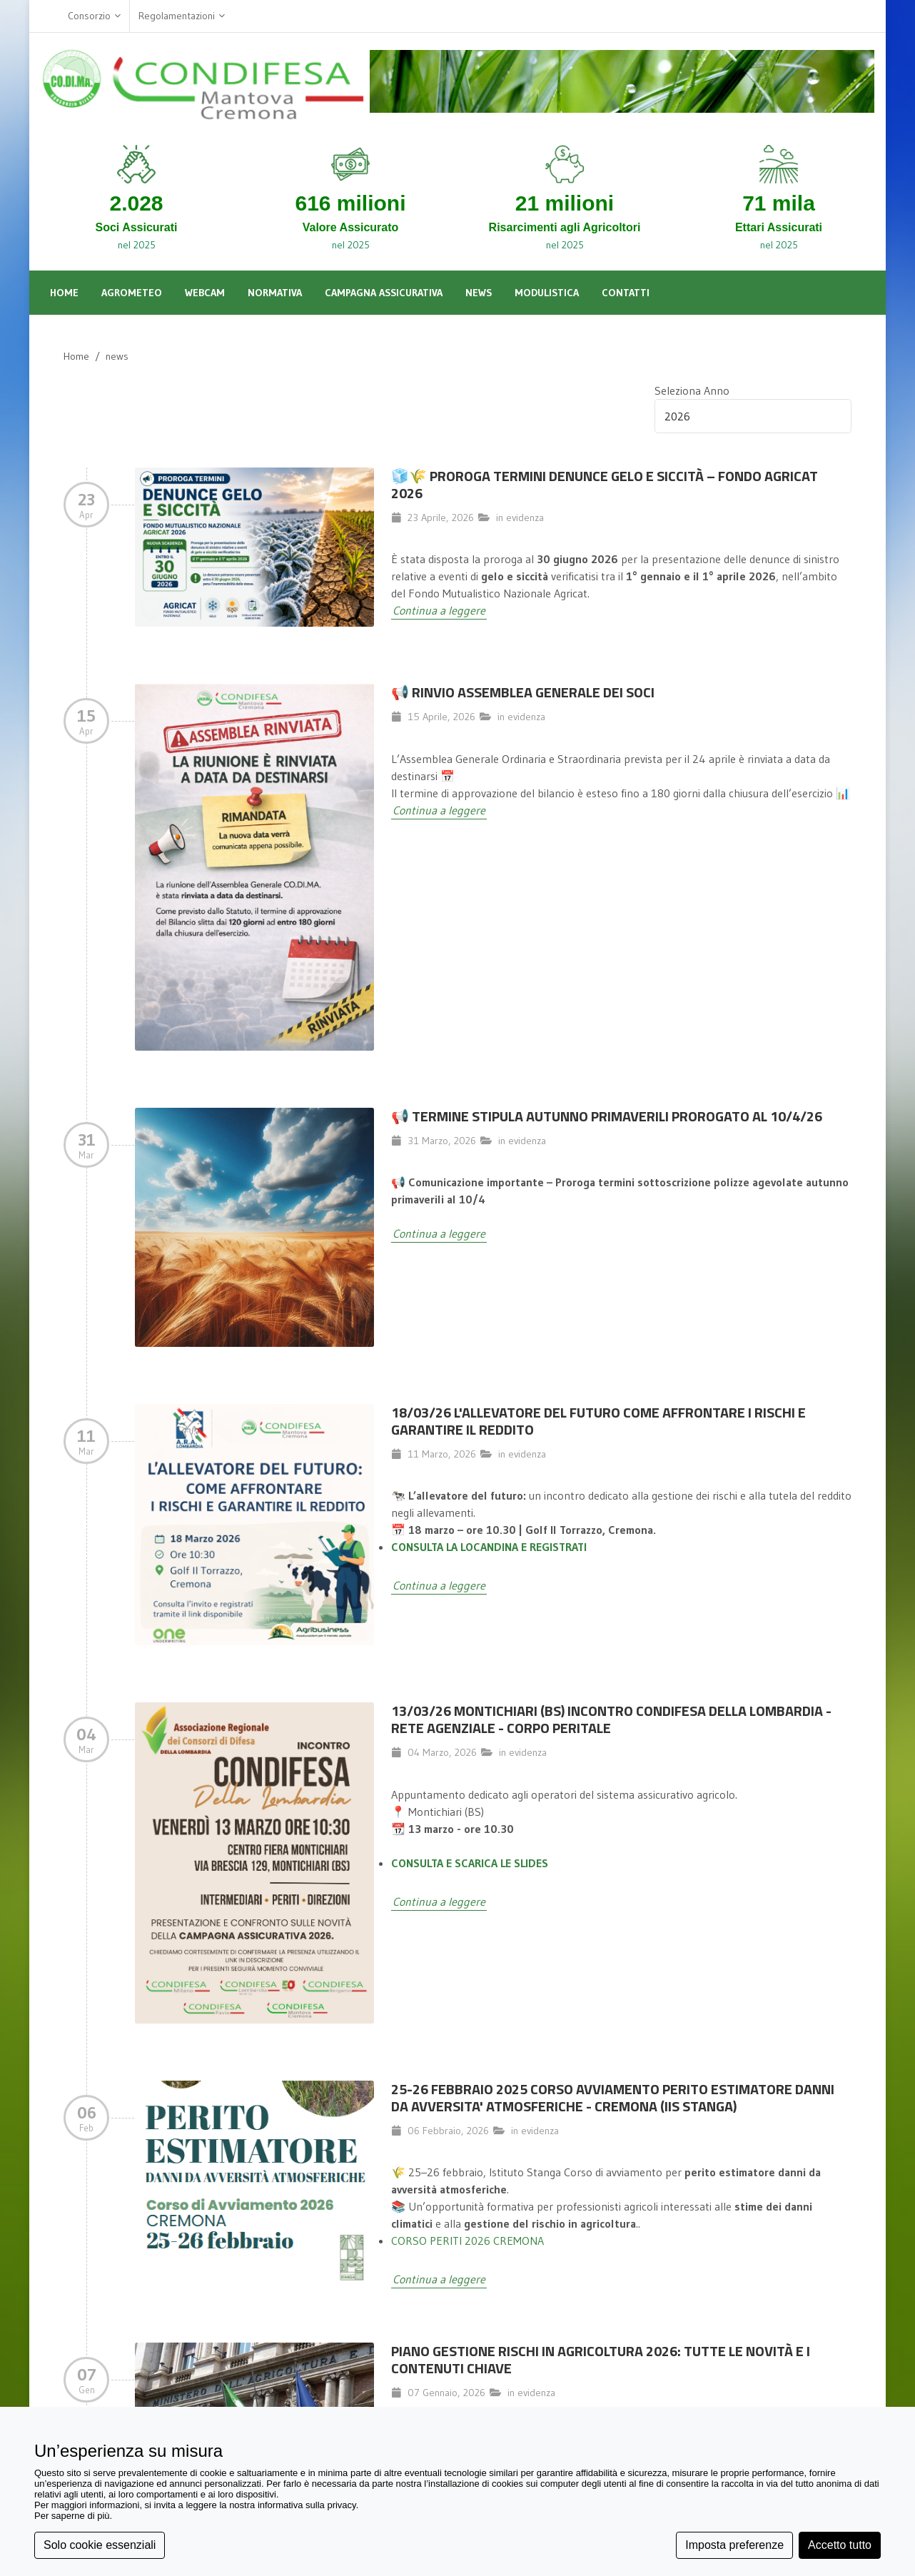 This screenshot has width=915, height=2576. What do you see at coordinates (734, 2545) in the screenshot?
I see `Imposta preferenze` at bounding box center [734, 2545].